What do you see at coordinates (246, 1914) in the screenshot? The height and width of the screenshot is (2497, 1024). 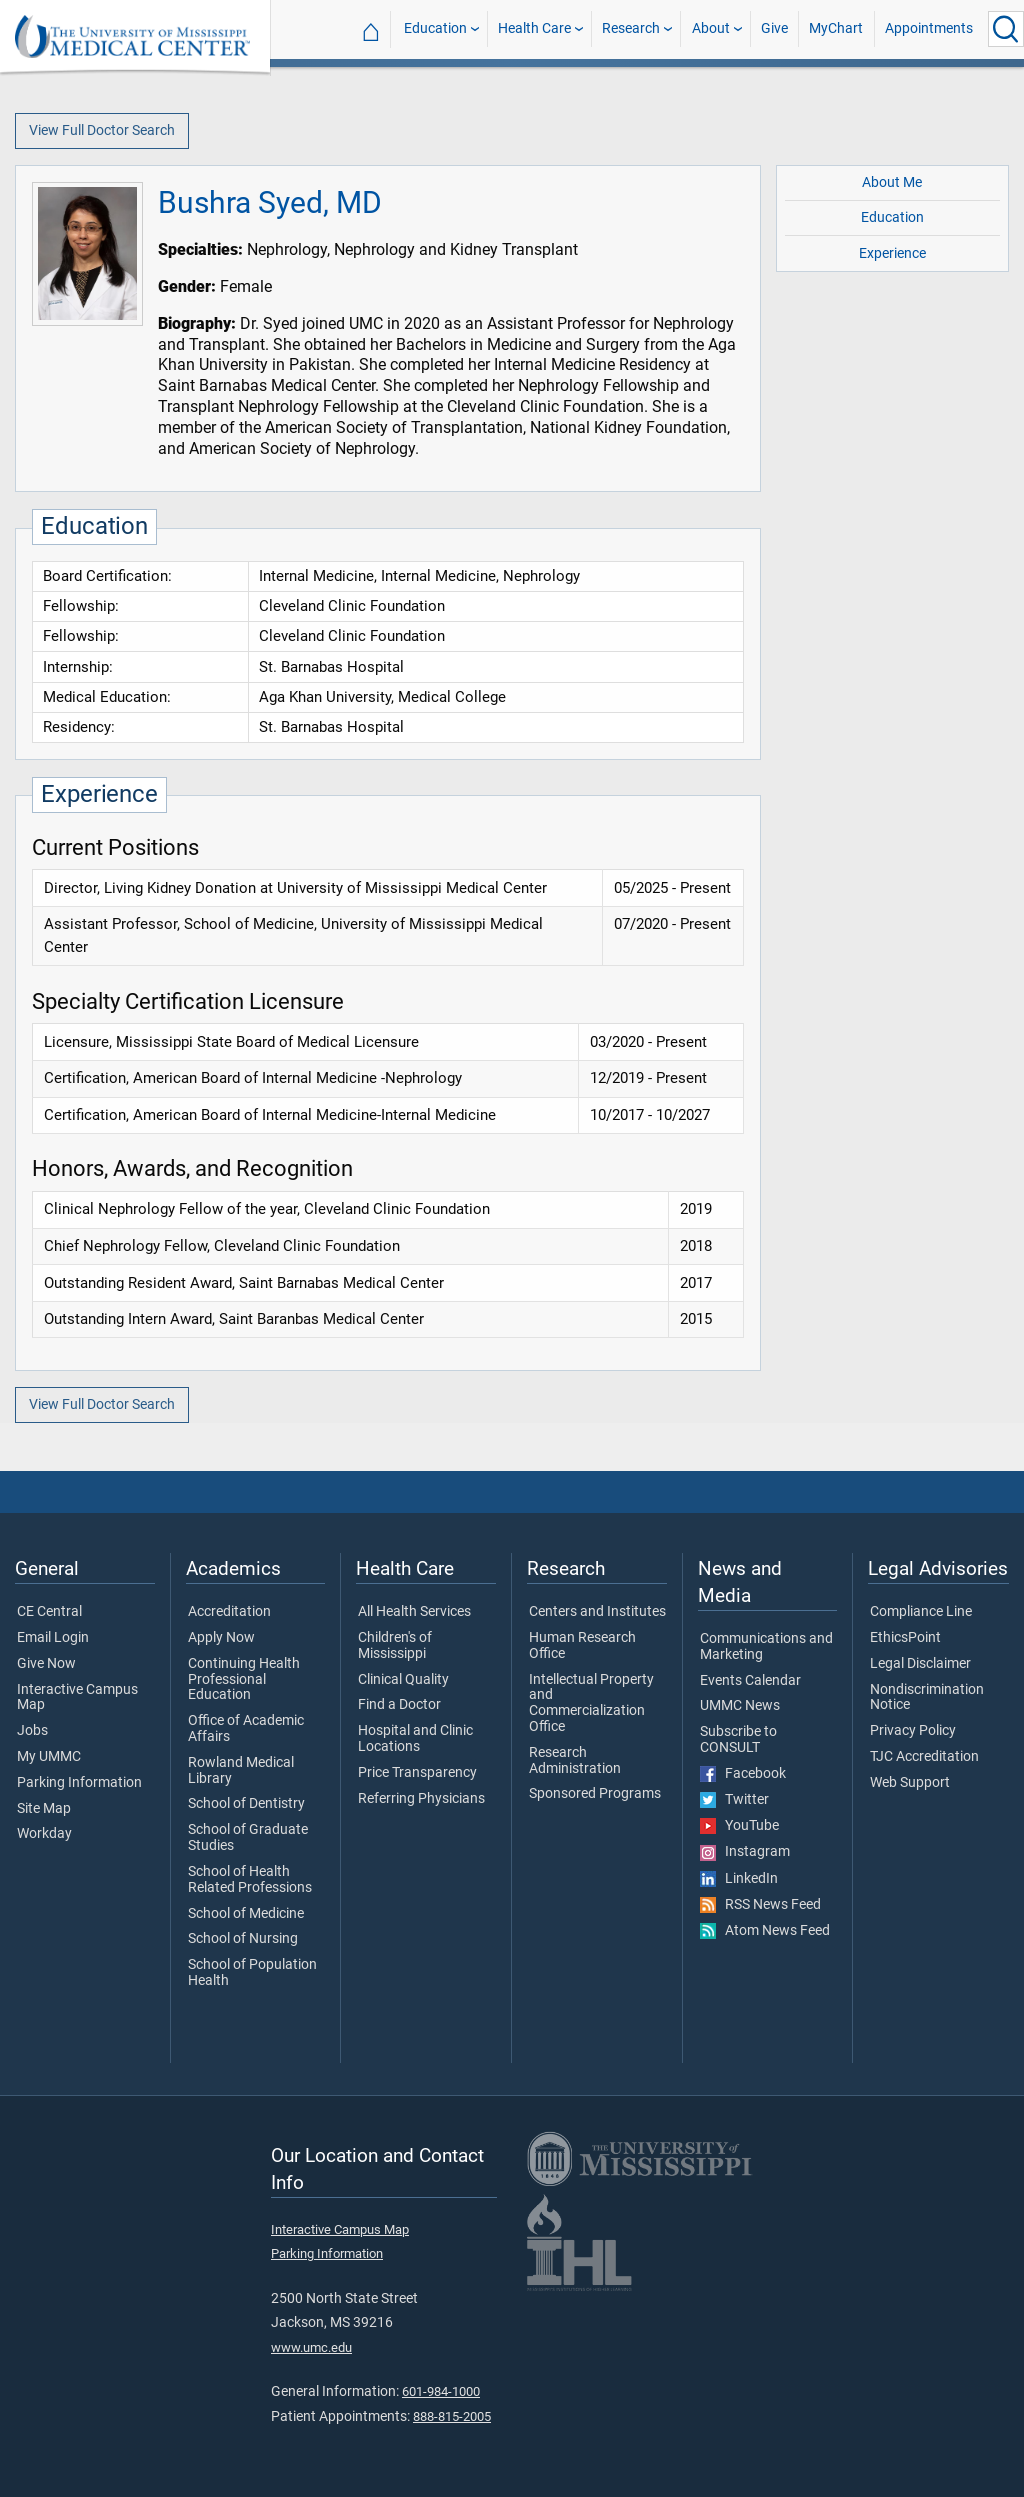 I see `School of Medicine` at bounding box center [246, 1914].